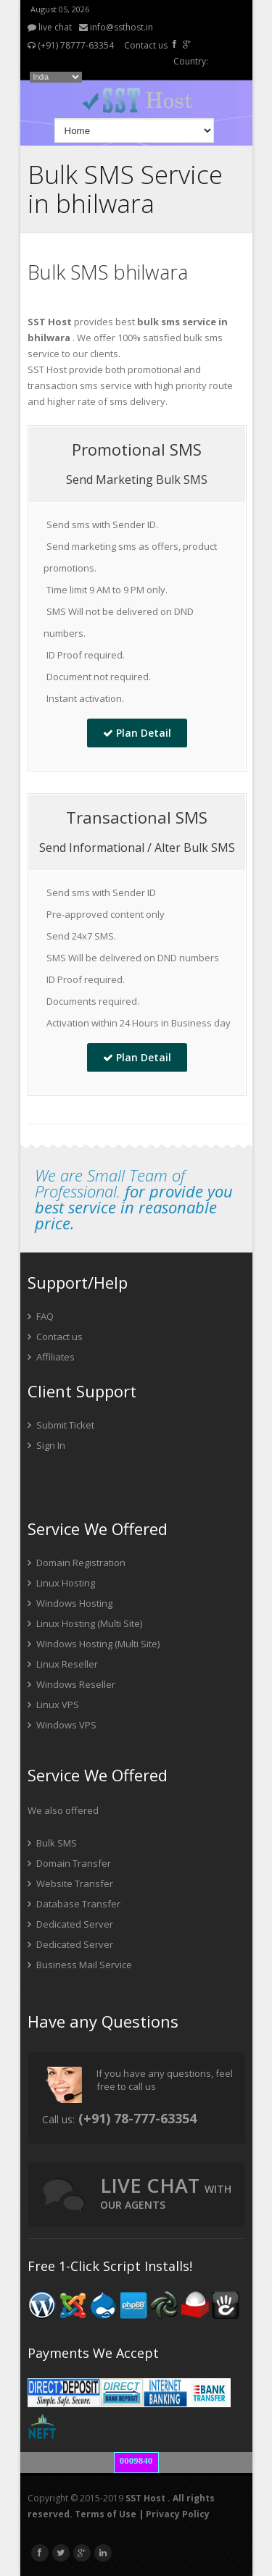  Describe the element at coordinates (105, 2514) in the screenshot. I see `Terms of Use` at that location.